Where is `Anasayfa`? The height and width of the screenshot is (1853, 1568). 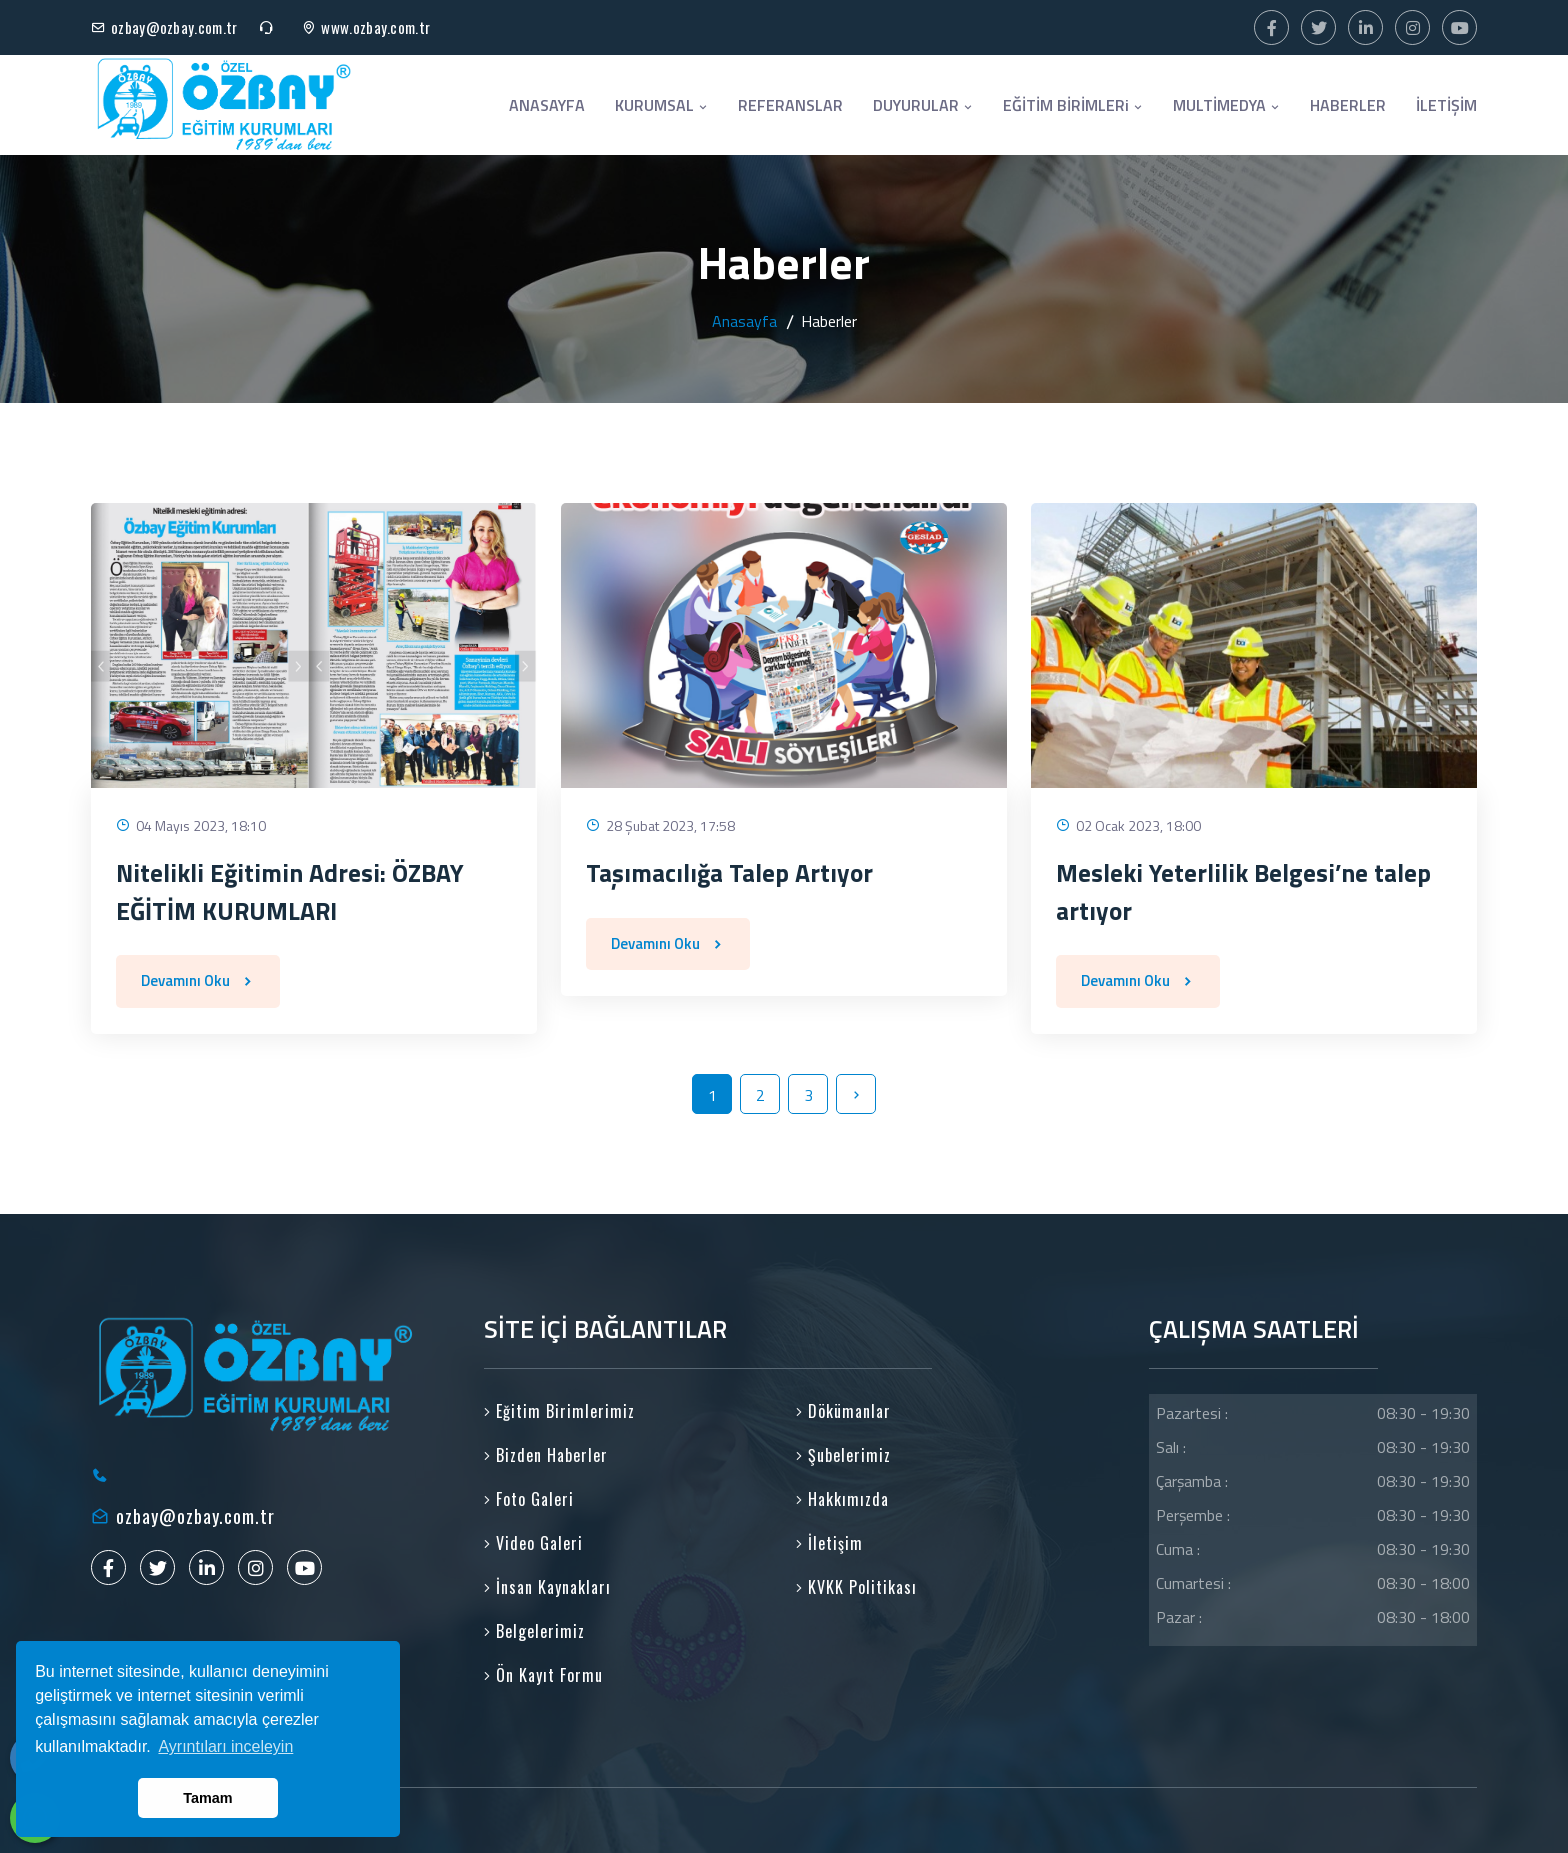 Anasayfa is located at coordinates (744, 321).